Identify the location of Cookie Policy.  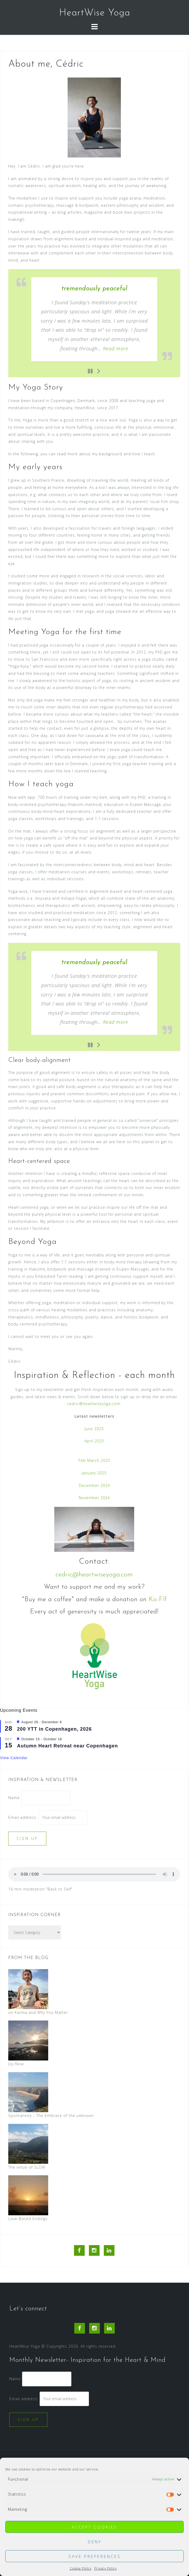
(81, 2568).